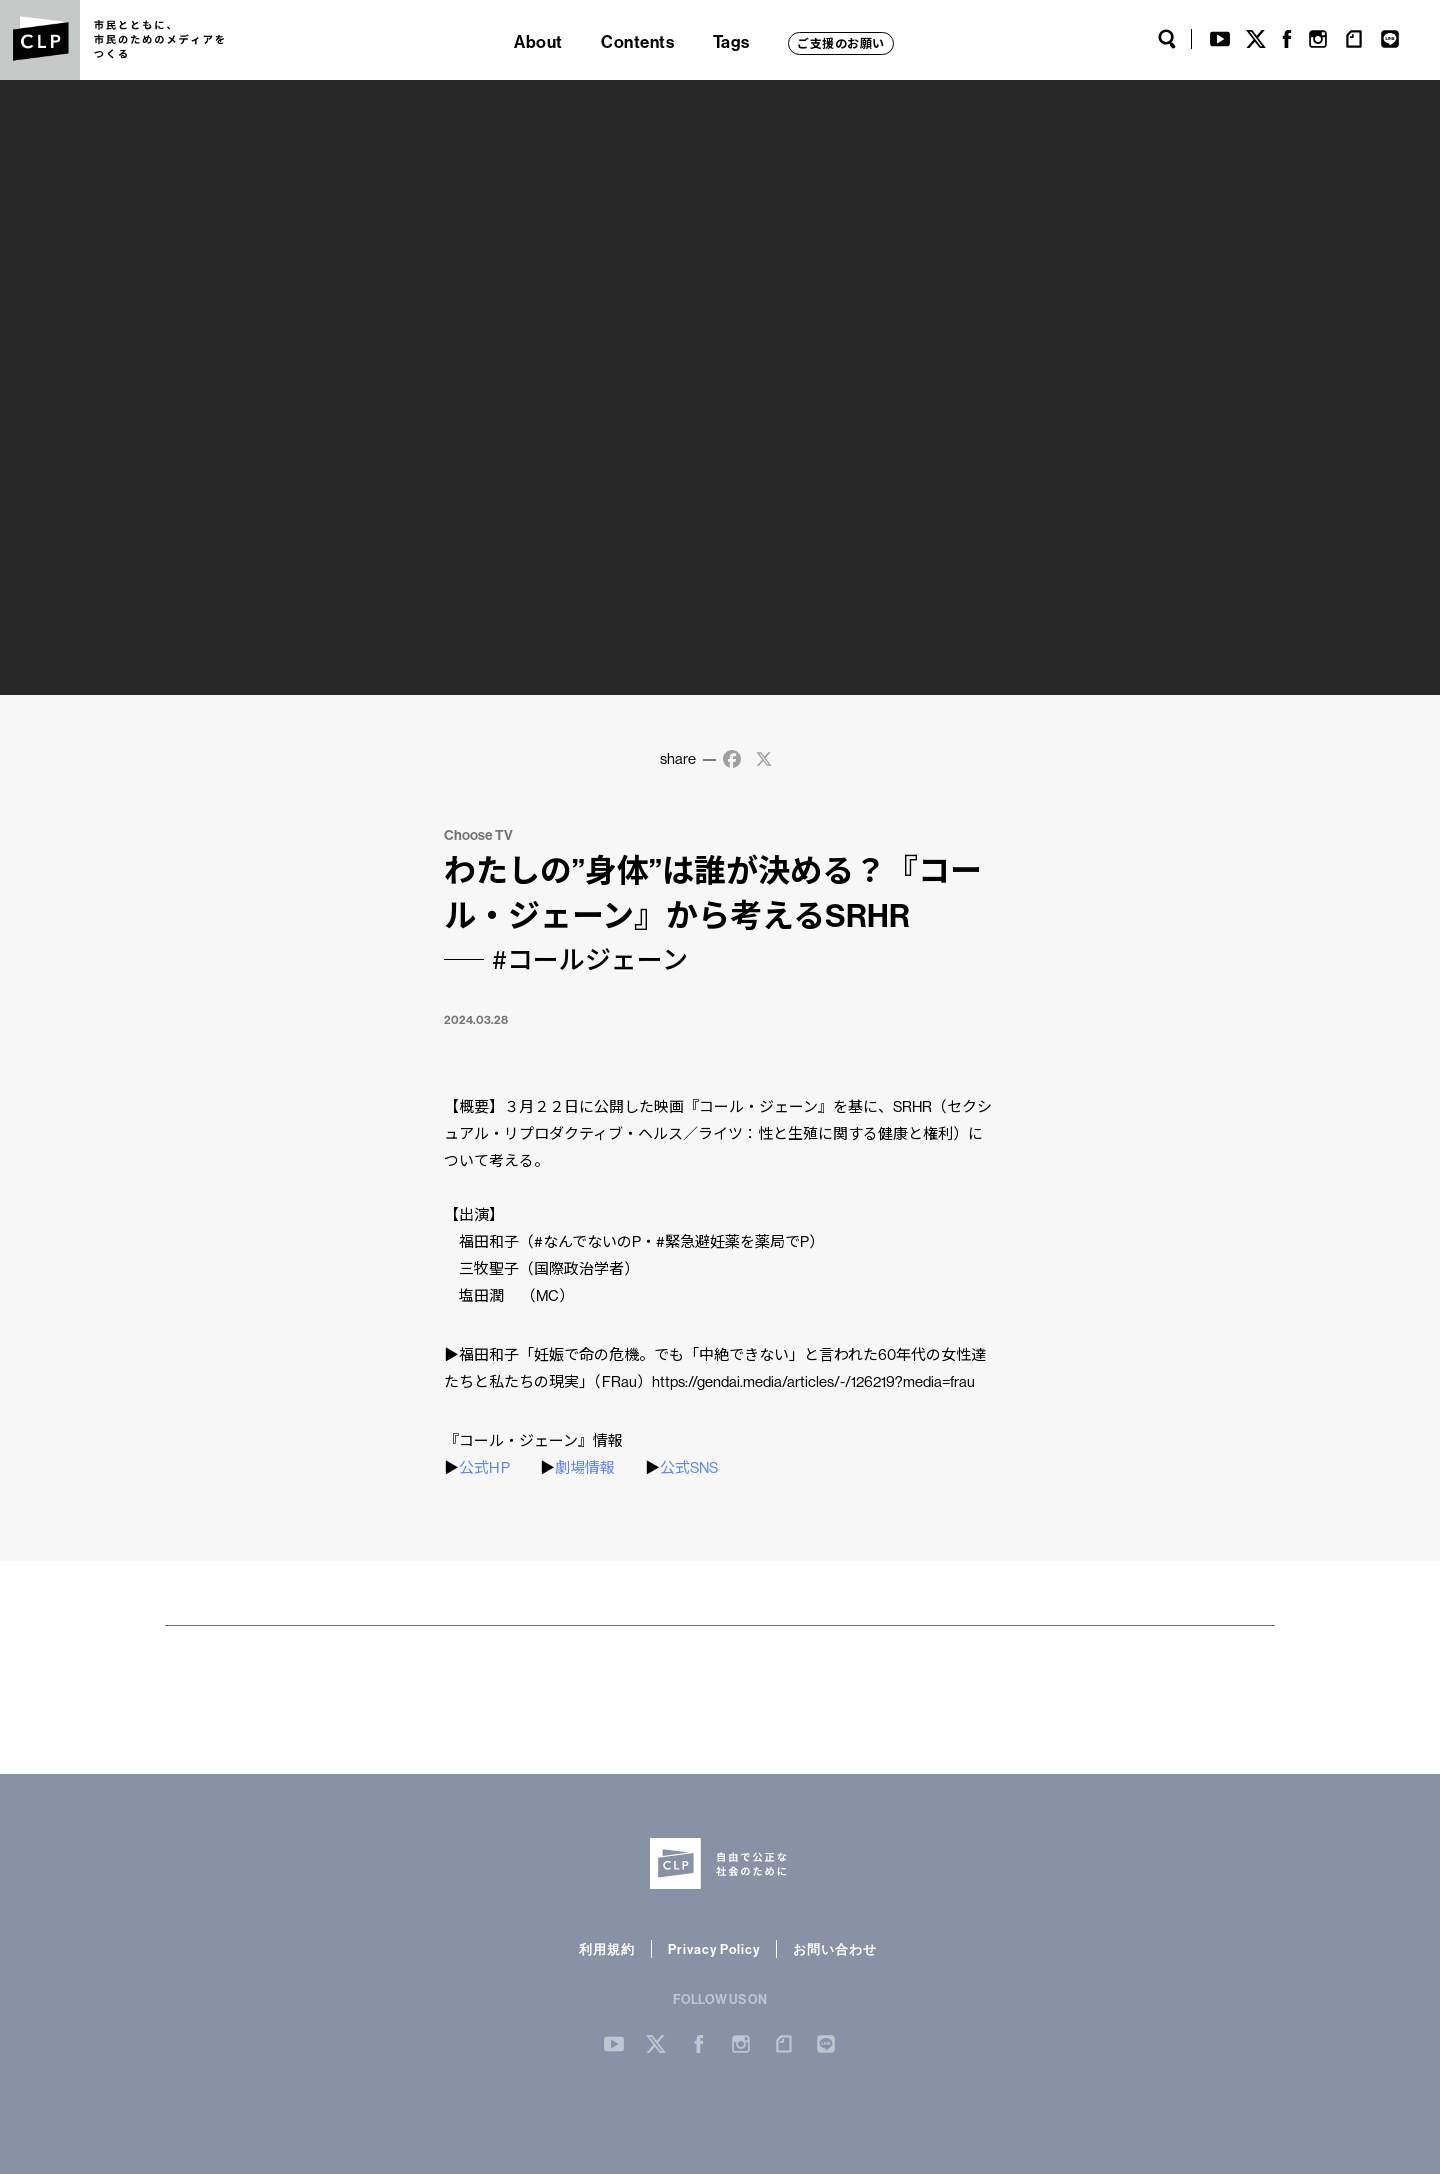 This screenshot has height=2174, width=1440. I want to click on Privacy Policy, so click(714, 1949).